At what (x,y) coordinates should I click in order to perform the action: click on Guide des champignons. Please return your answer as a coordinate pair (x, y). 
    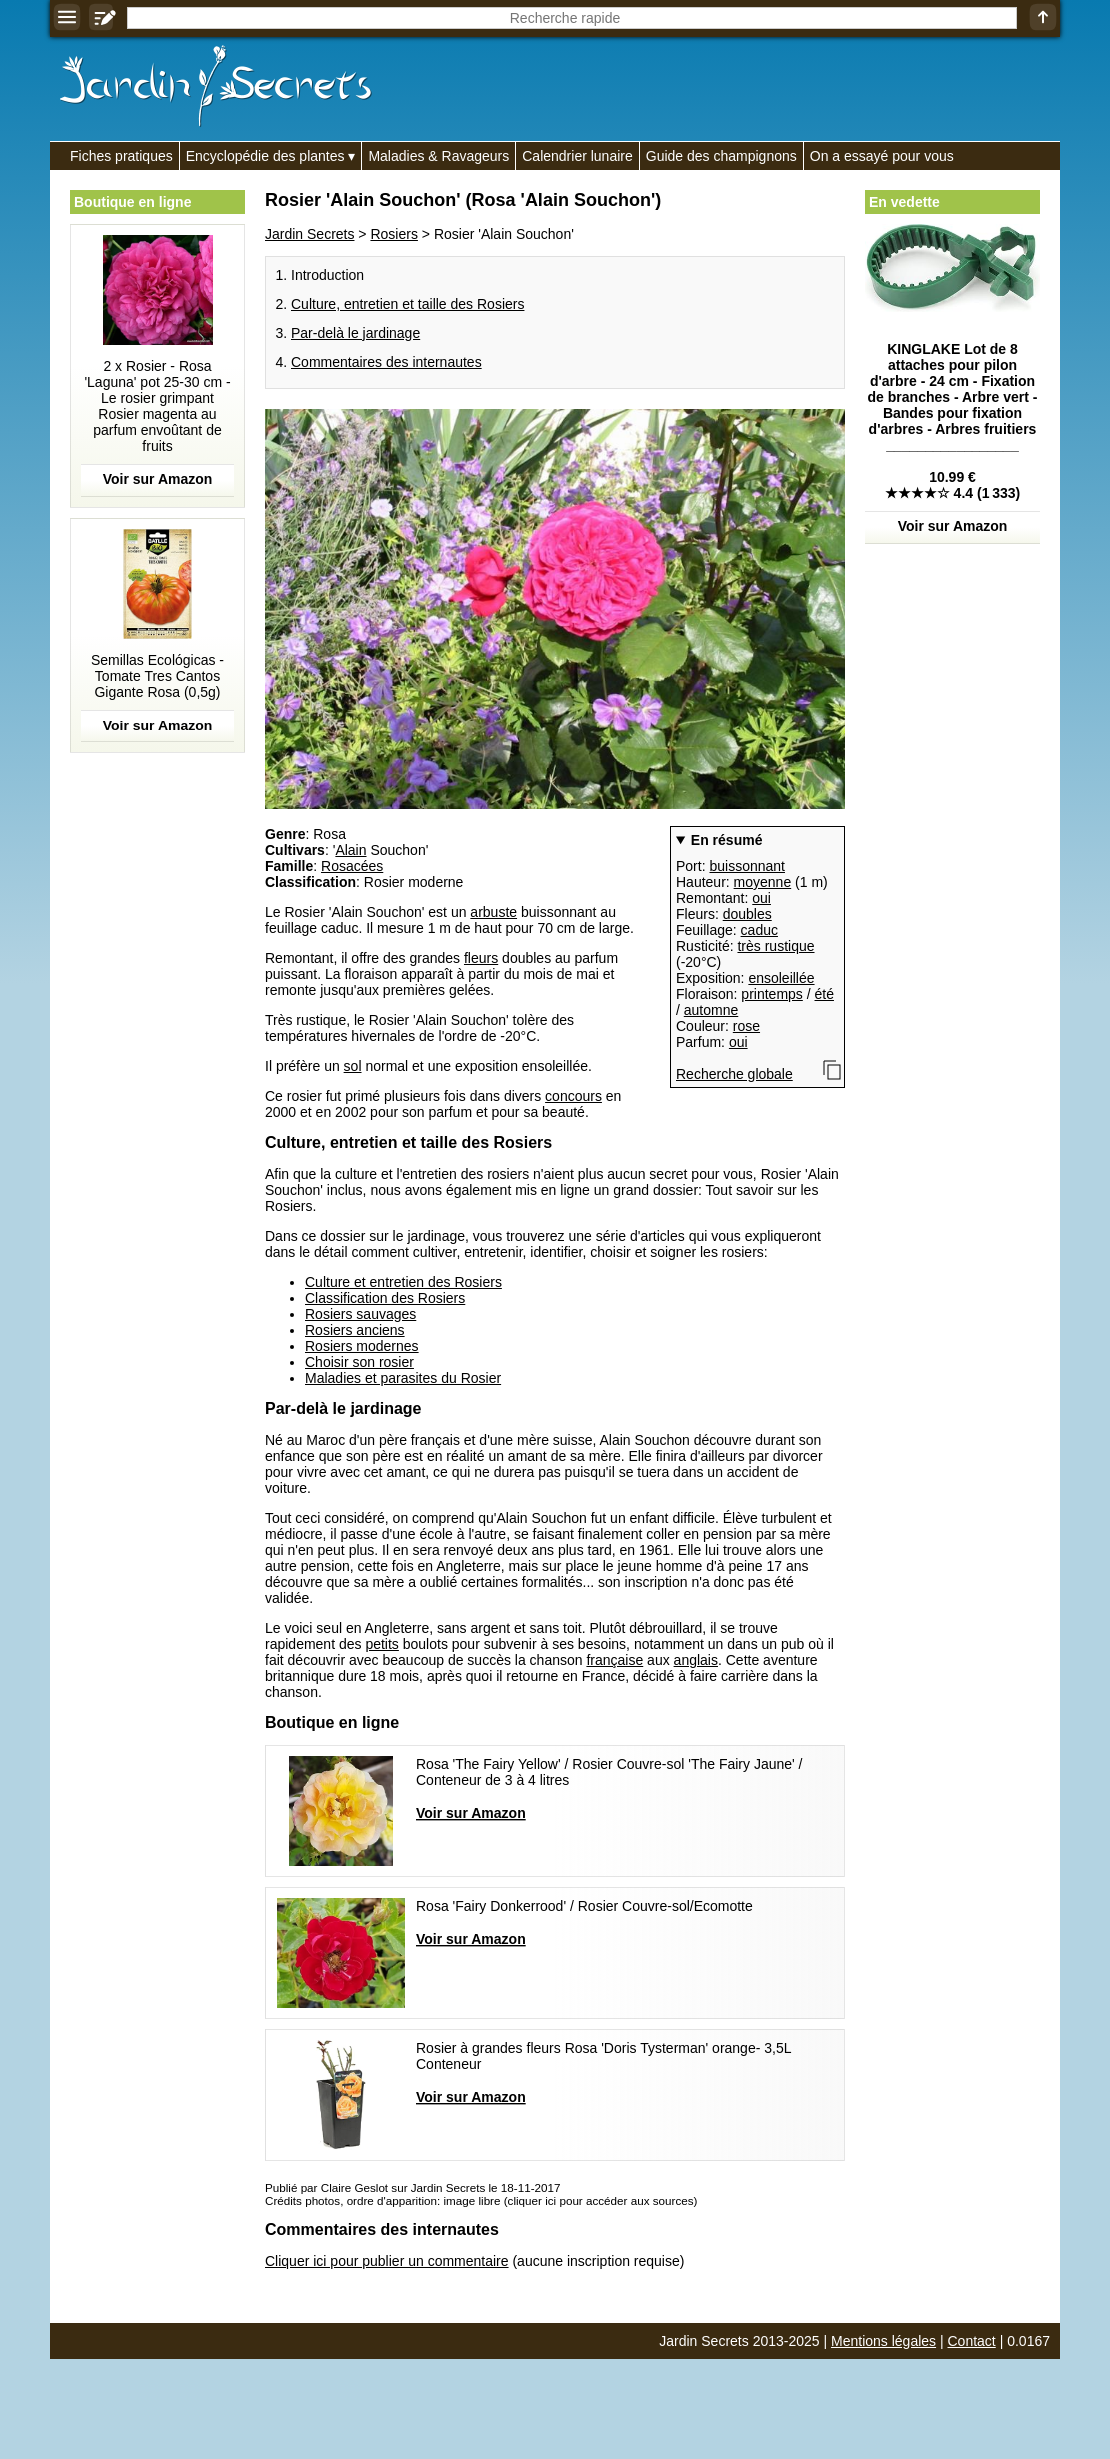
    Looking at the image, I should click on (721, 156).